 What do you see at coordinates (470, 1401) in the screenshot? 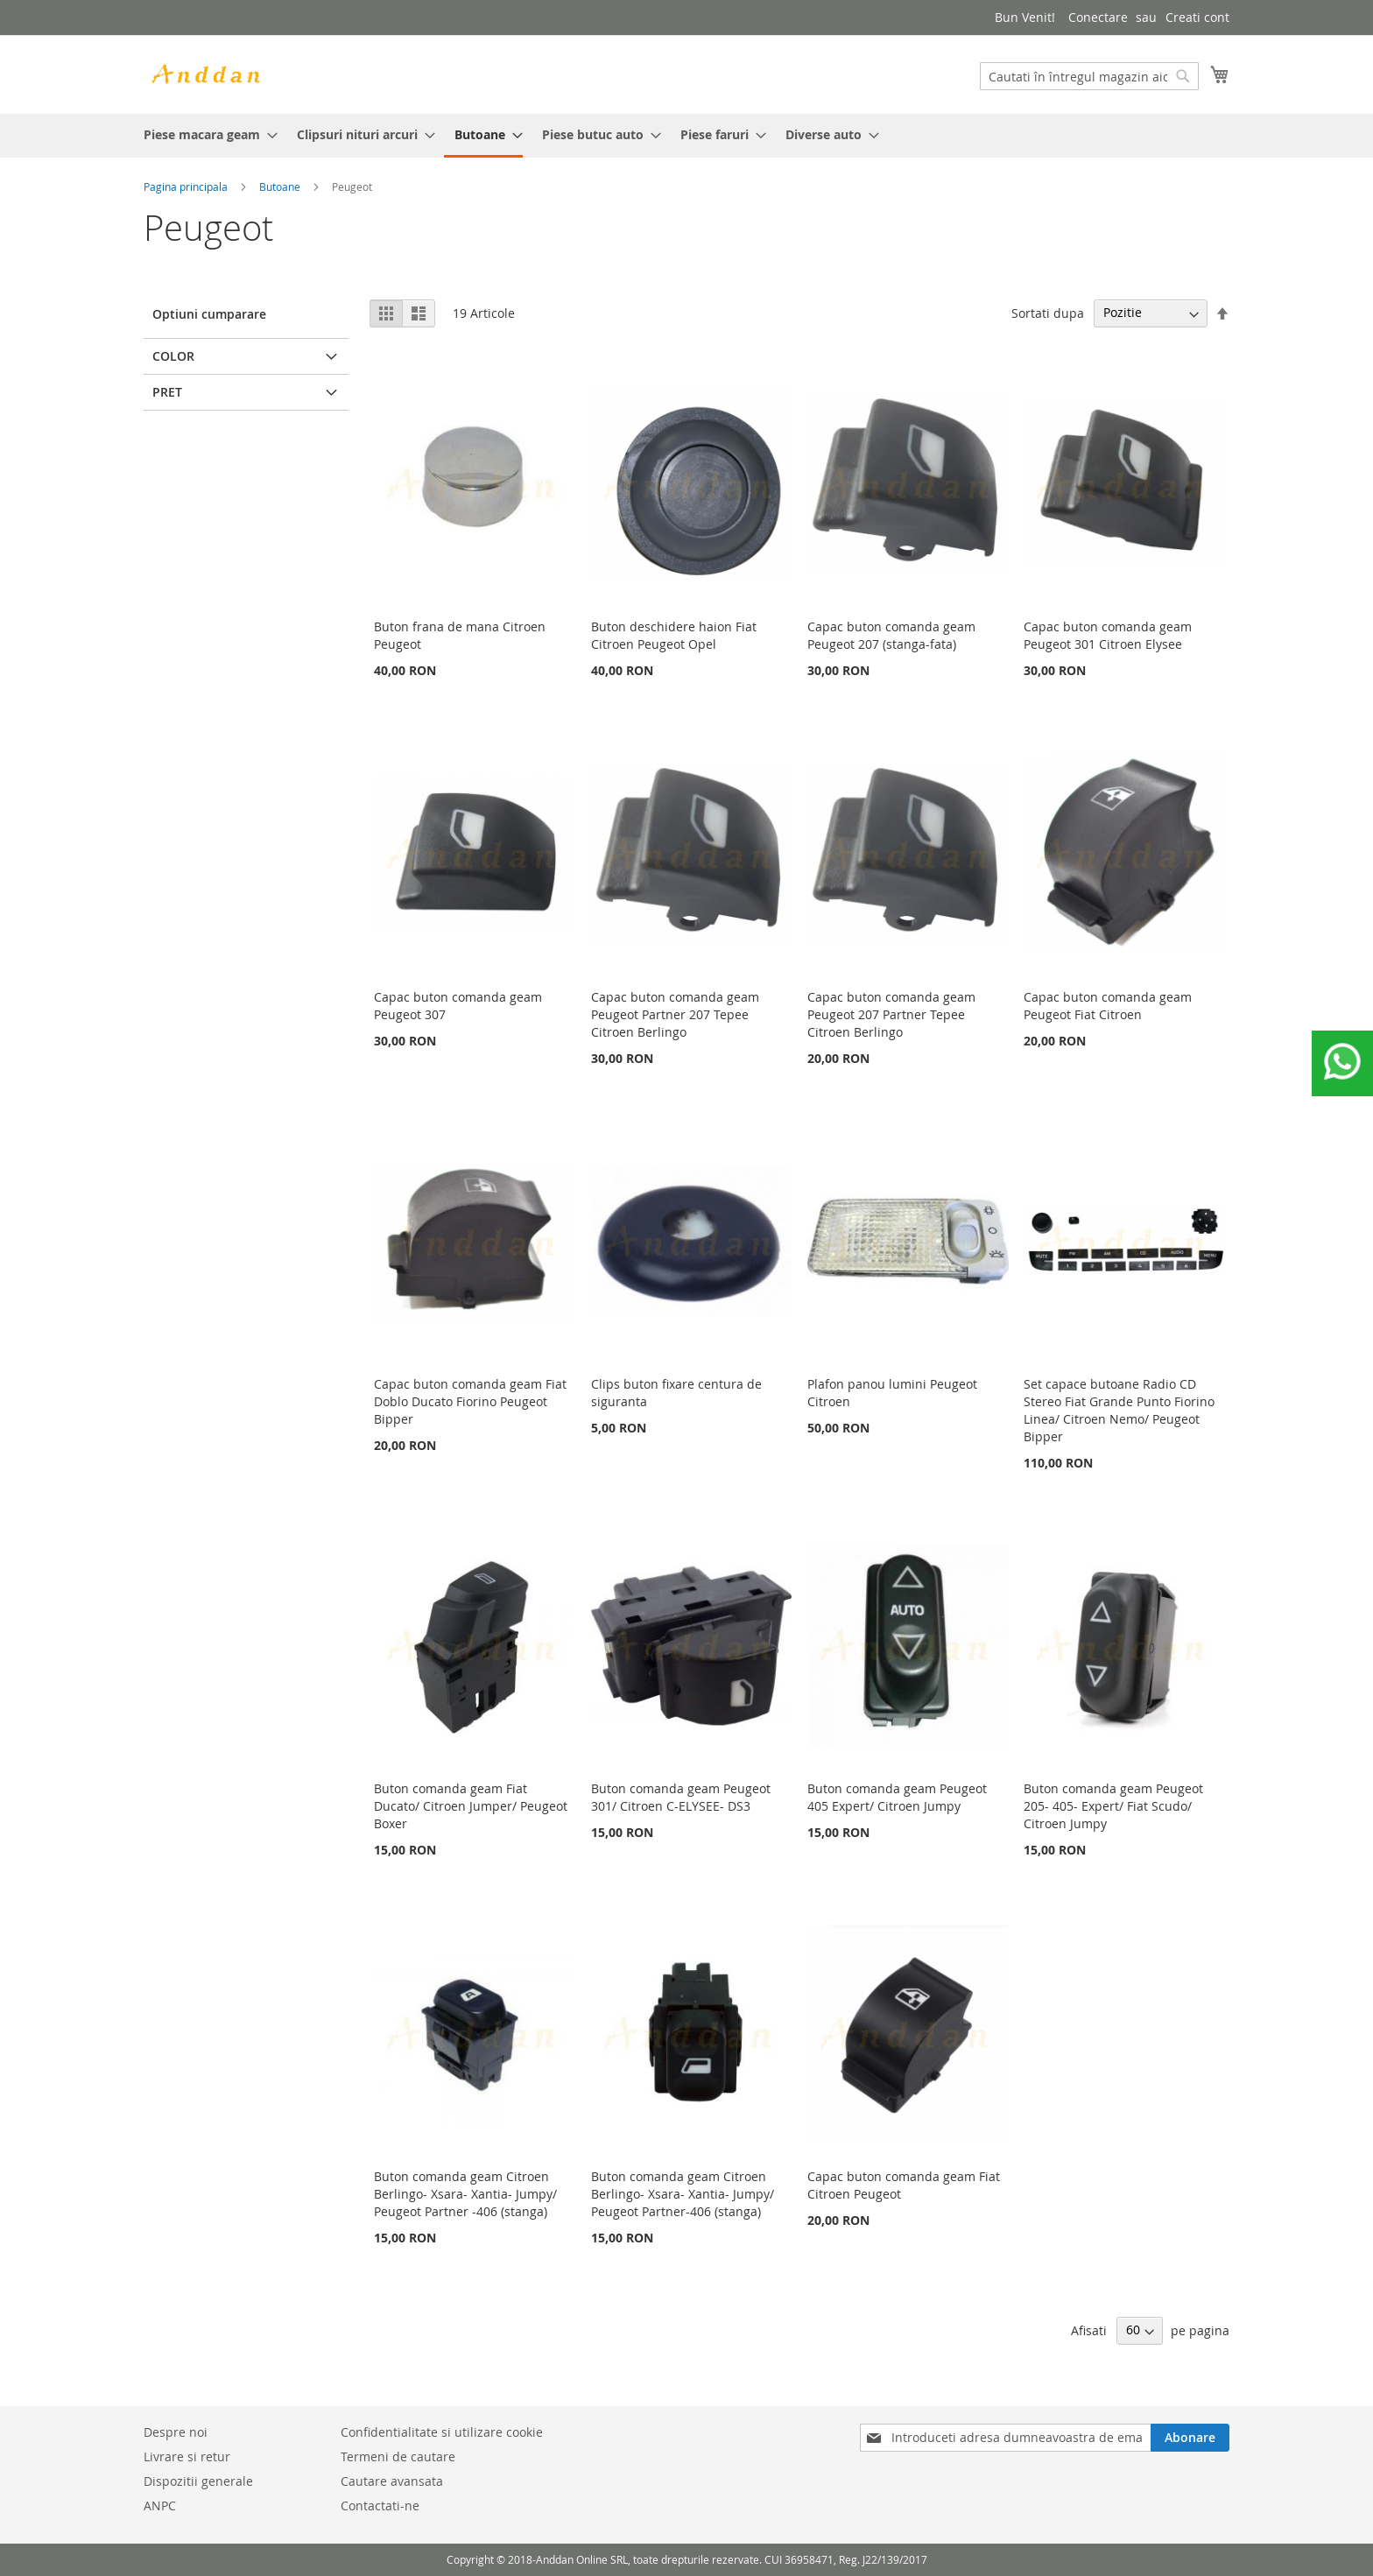
I see `Capac buton comanda geam Fiat Doblo Ducato Fiorino Peugeot Bipper` at bounding box center [470, 1401].